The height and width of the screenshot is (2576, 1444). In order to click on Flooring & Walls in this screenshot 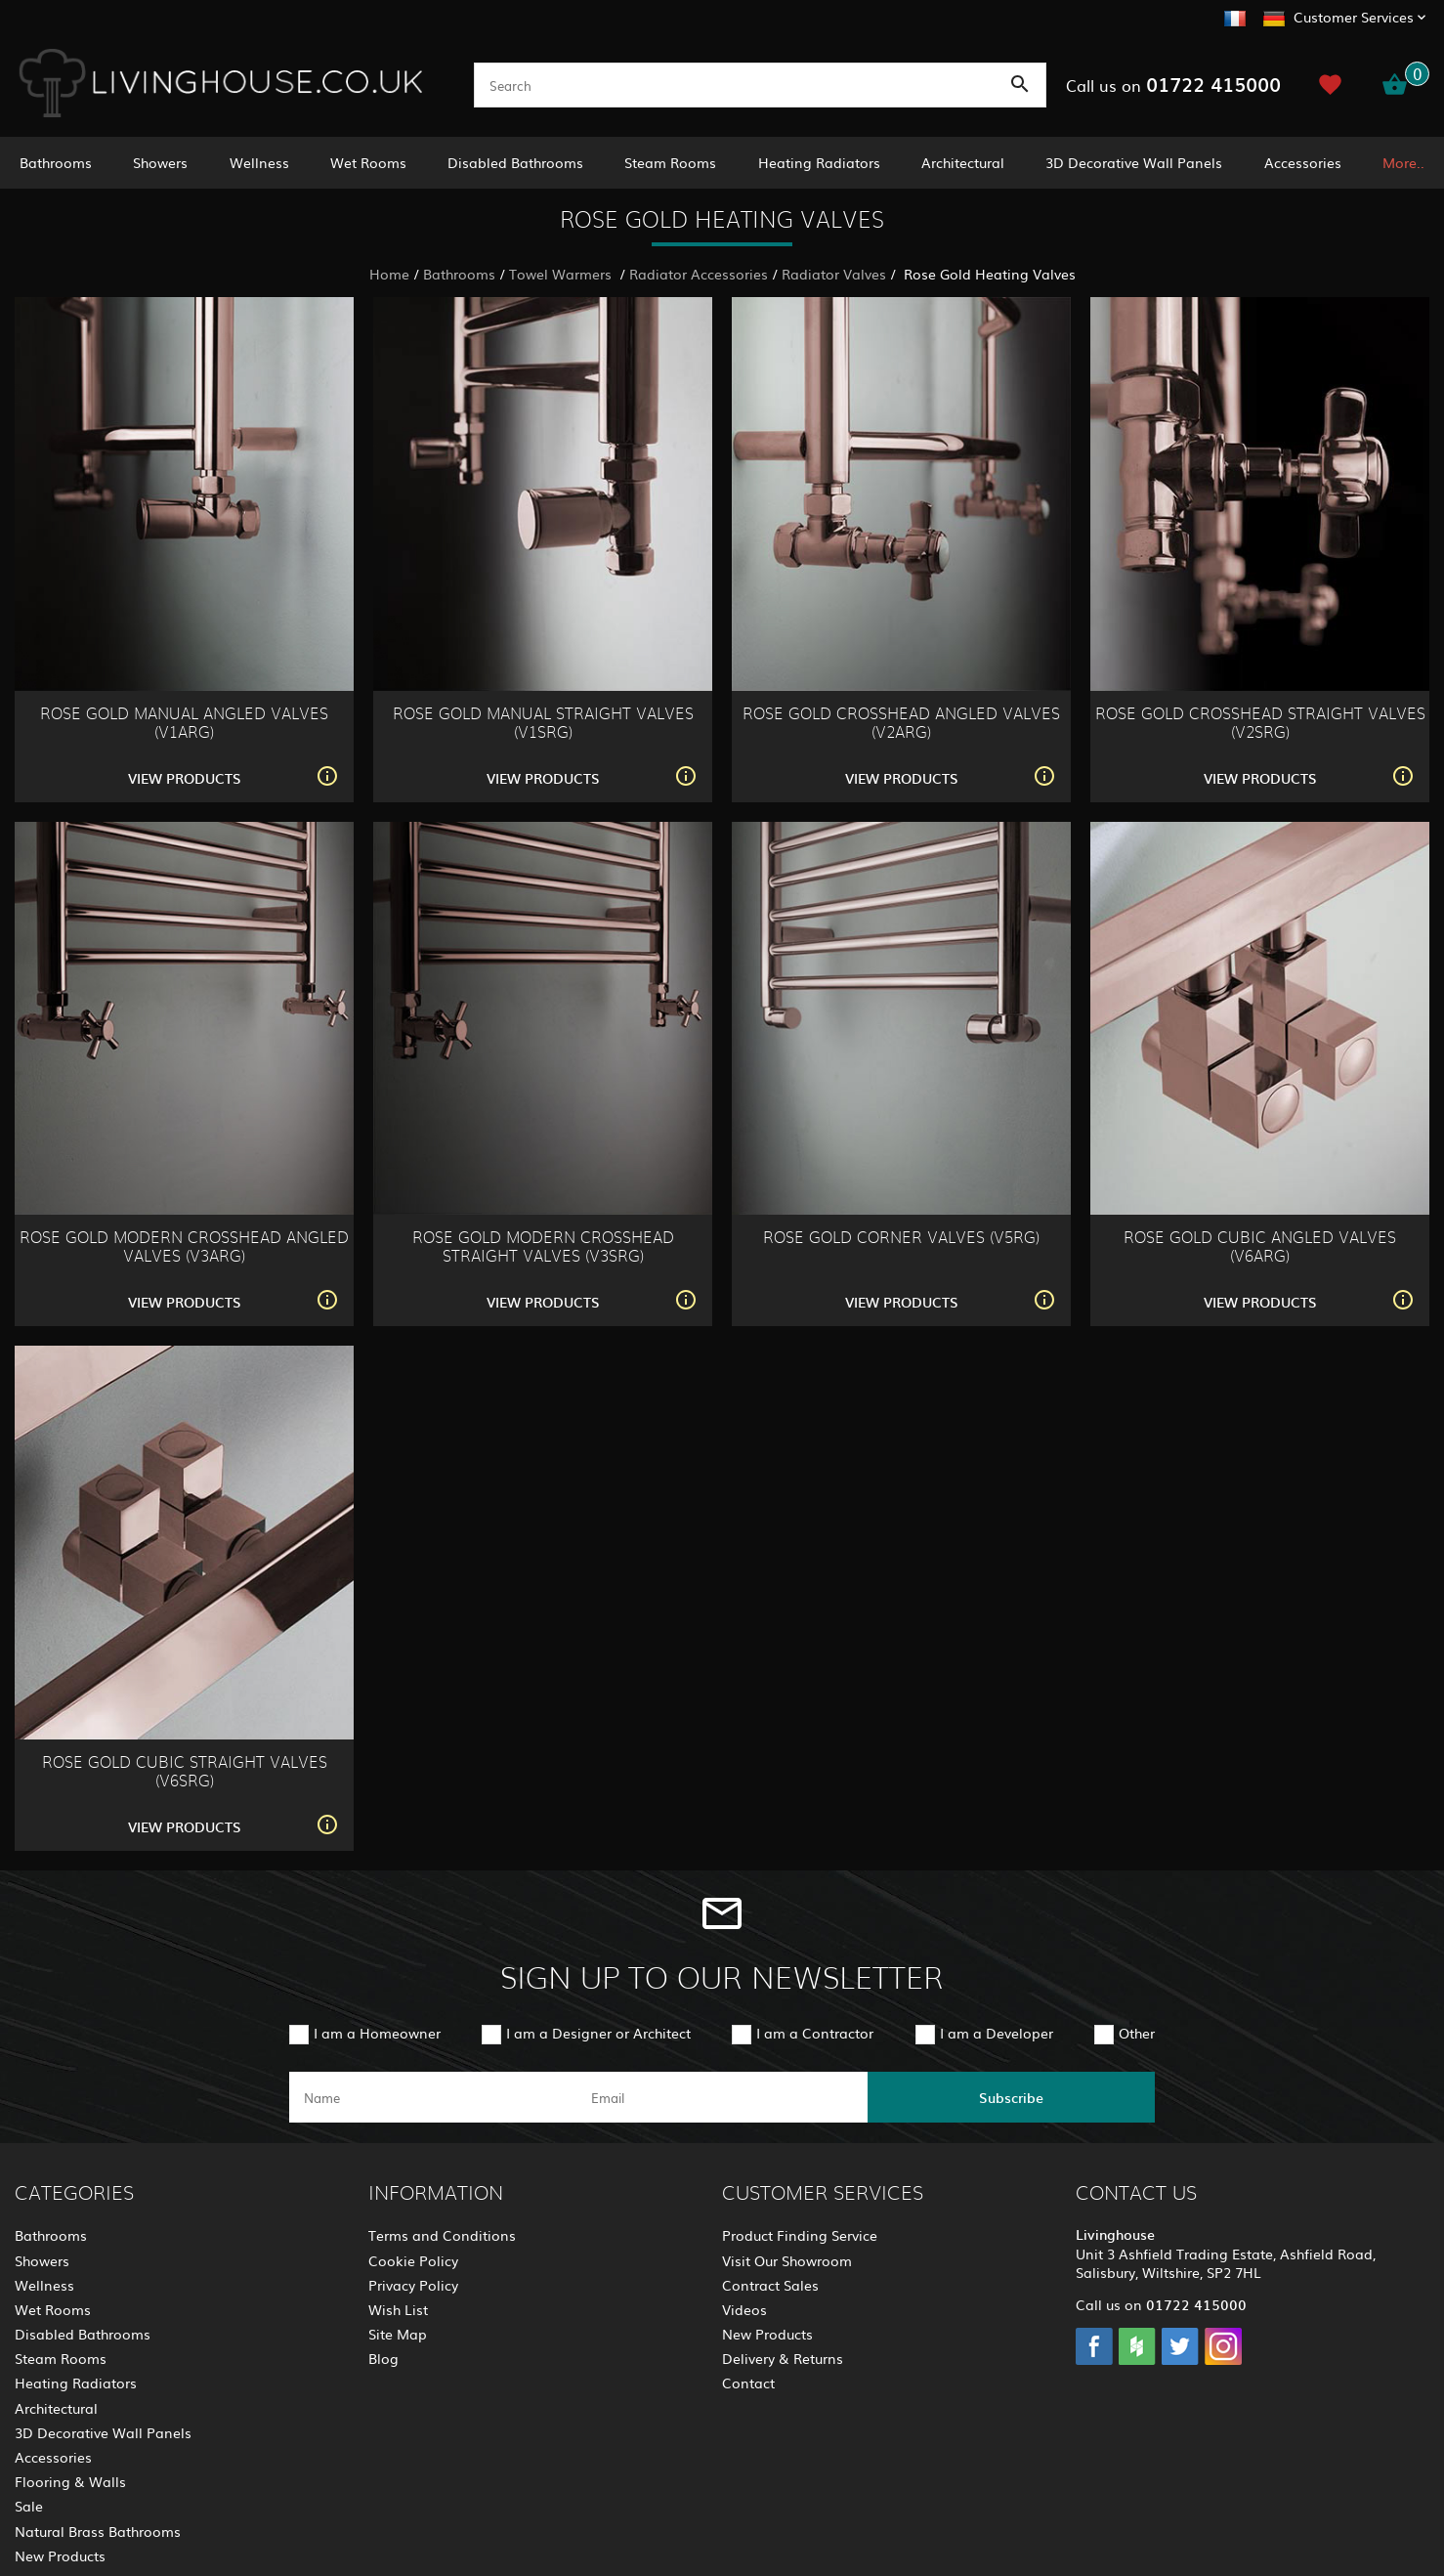, I will do `click(70, 2481)`.